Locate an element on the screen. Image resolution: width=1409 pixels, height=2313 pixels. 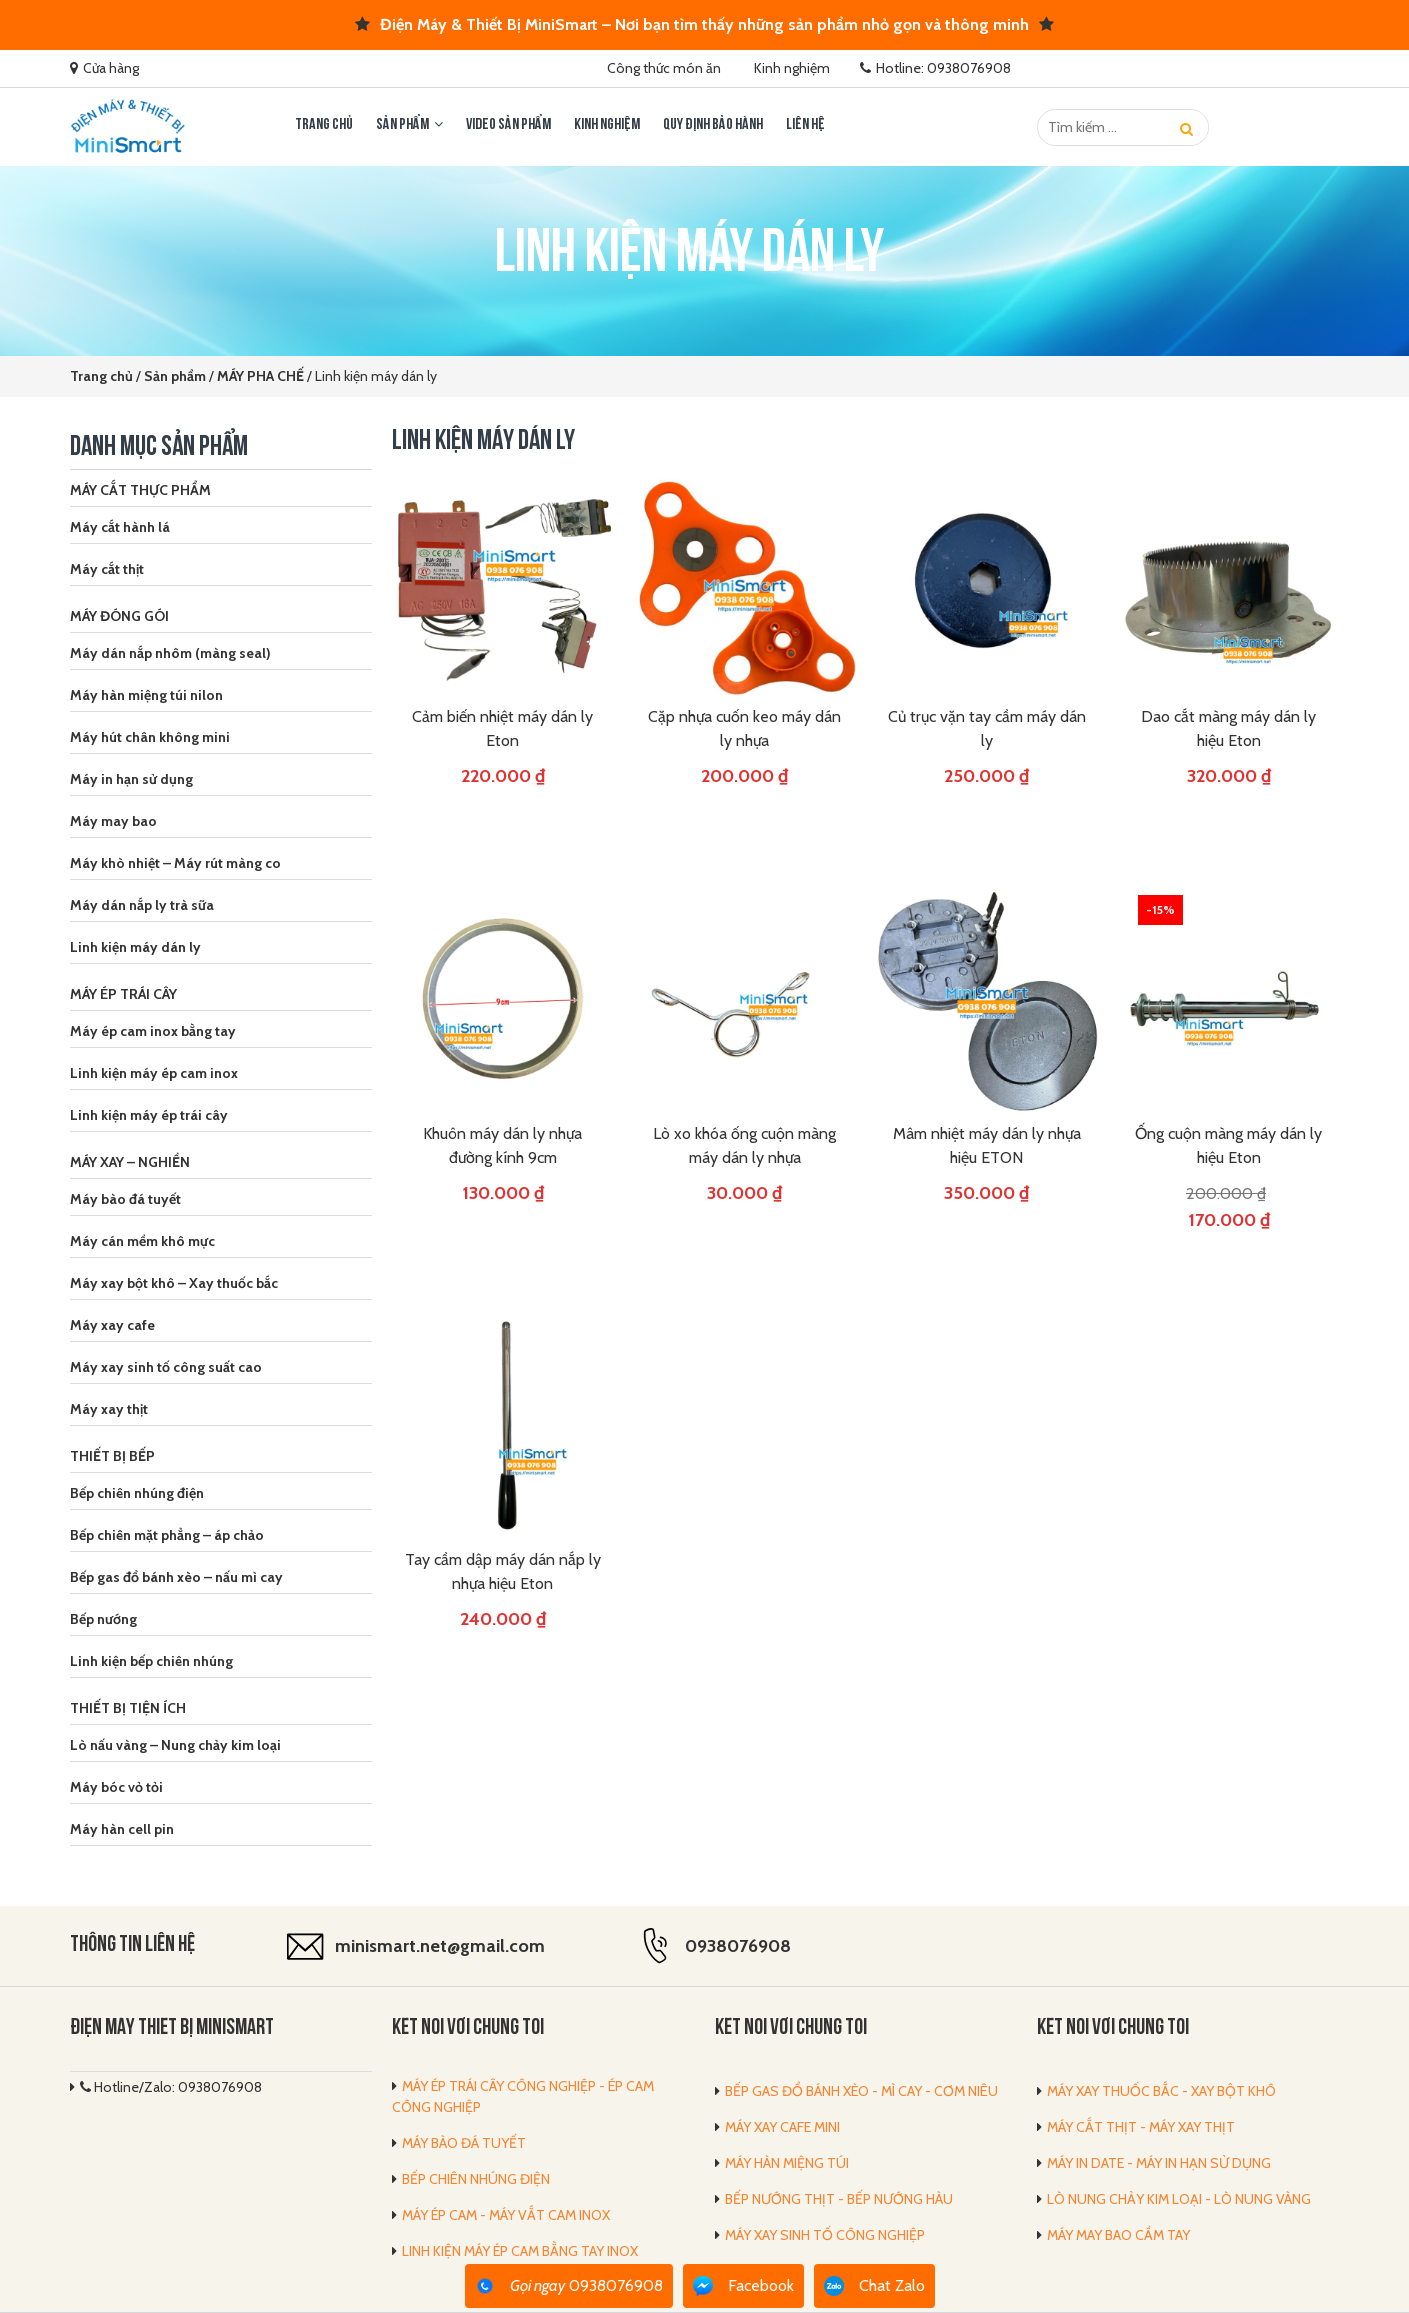
Quy định bảo hành is located at coordinates (713, 125).